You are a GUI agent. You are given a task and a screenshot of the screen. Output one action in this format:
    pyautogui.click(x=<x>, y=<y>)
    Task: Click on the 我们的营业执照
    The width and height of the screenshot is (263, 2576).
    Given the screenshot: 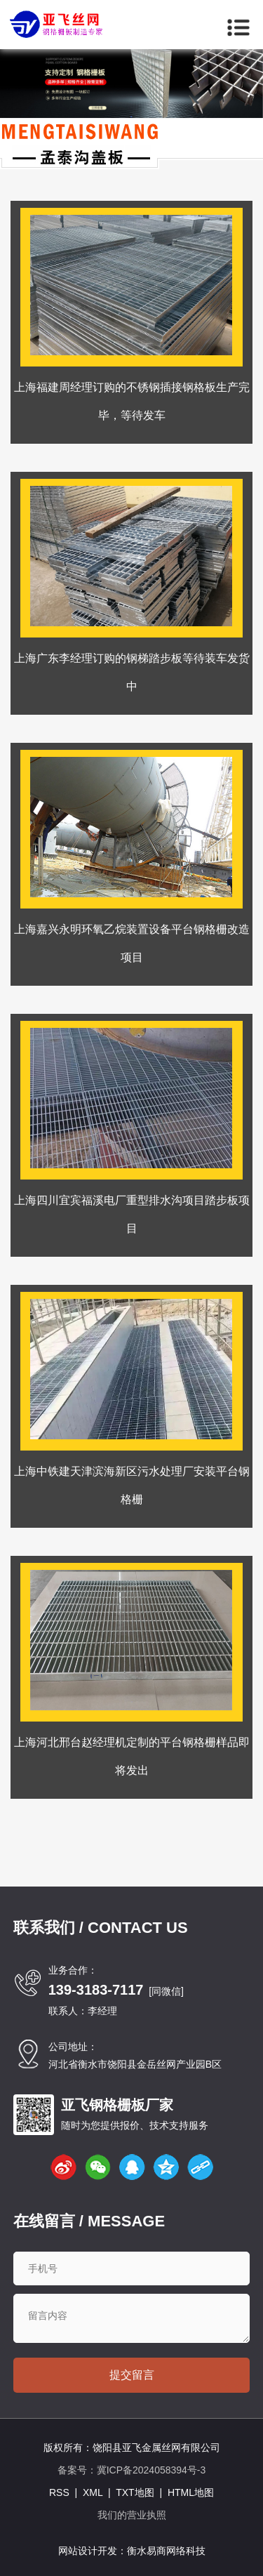 What is the action you would take?
    pyautogui.click(x=131, y=2515)
    